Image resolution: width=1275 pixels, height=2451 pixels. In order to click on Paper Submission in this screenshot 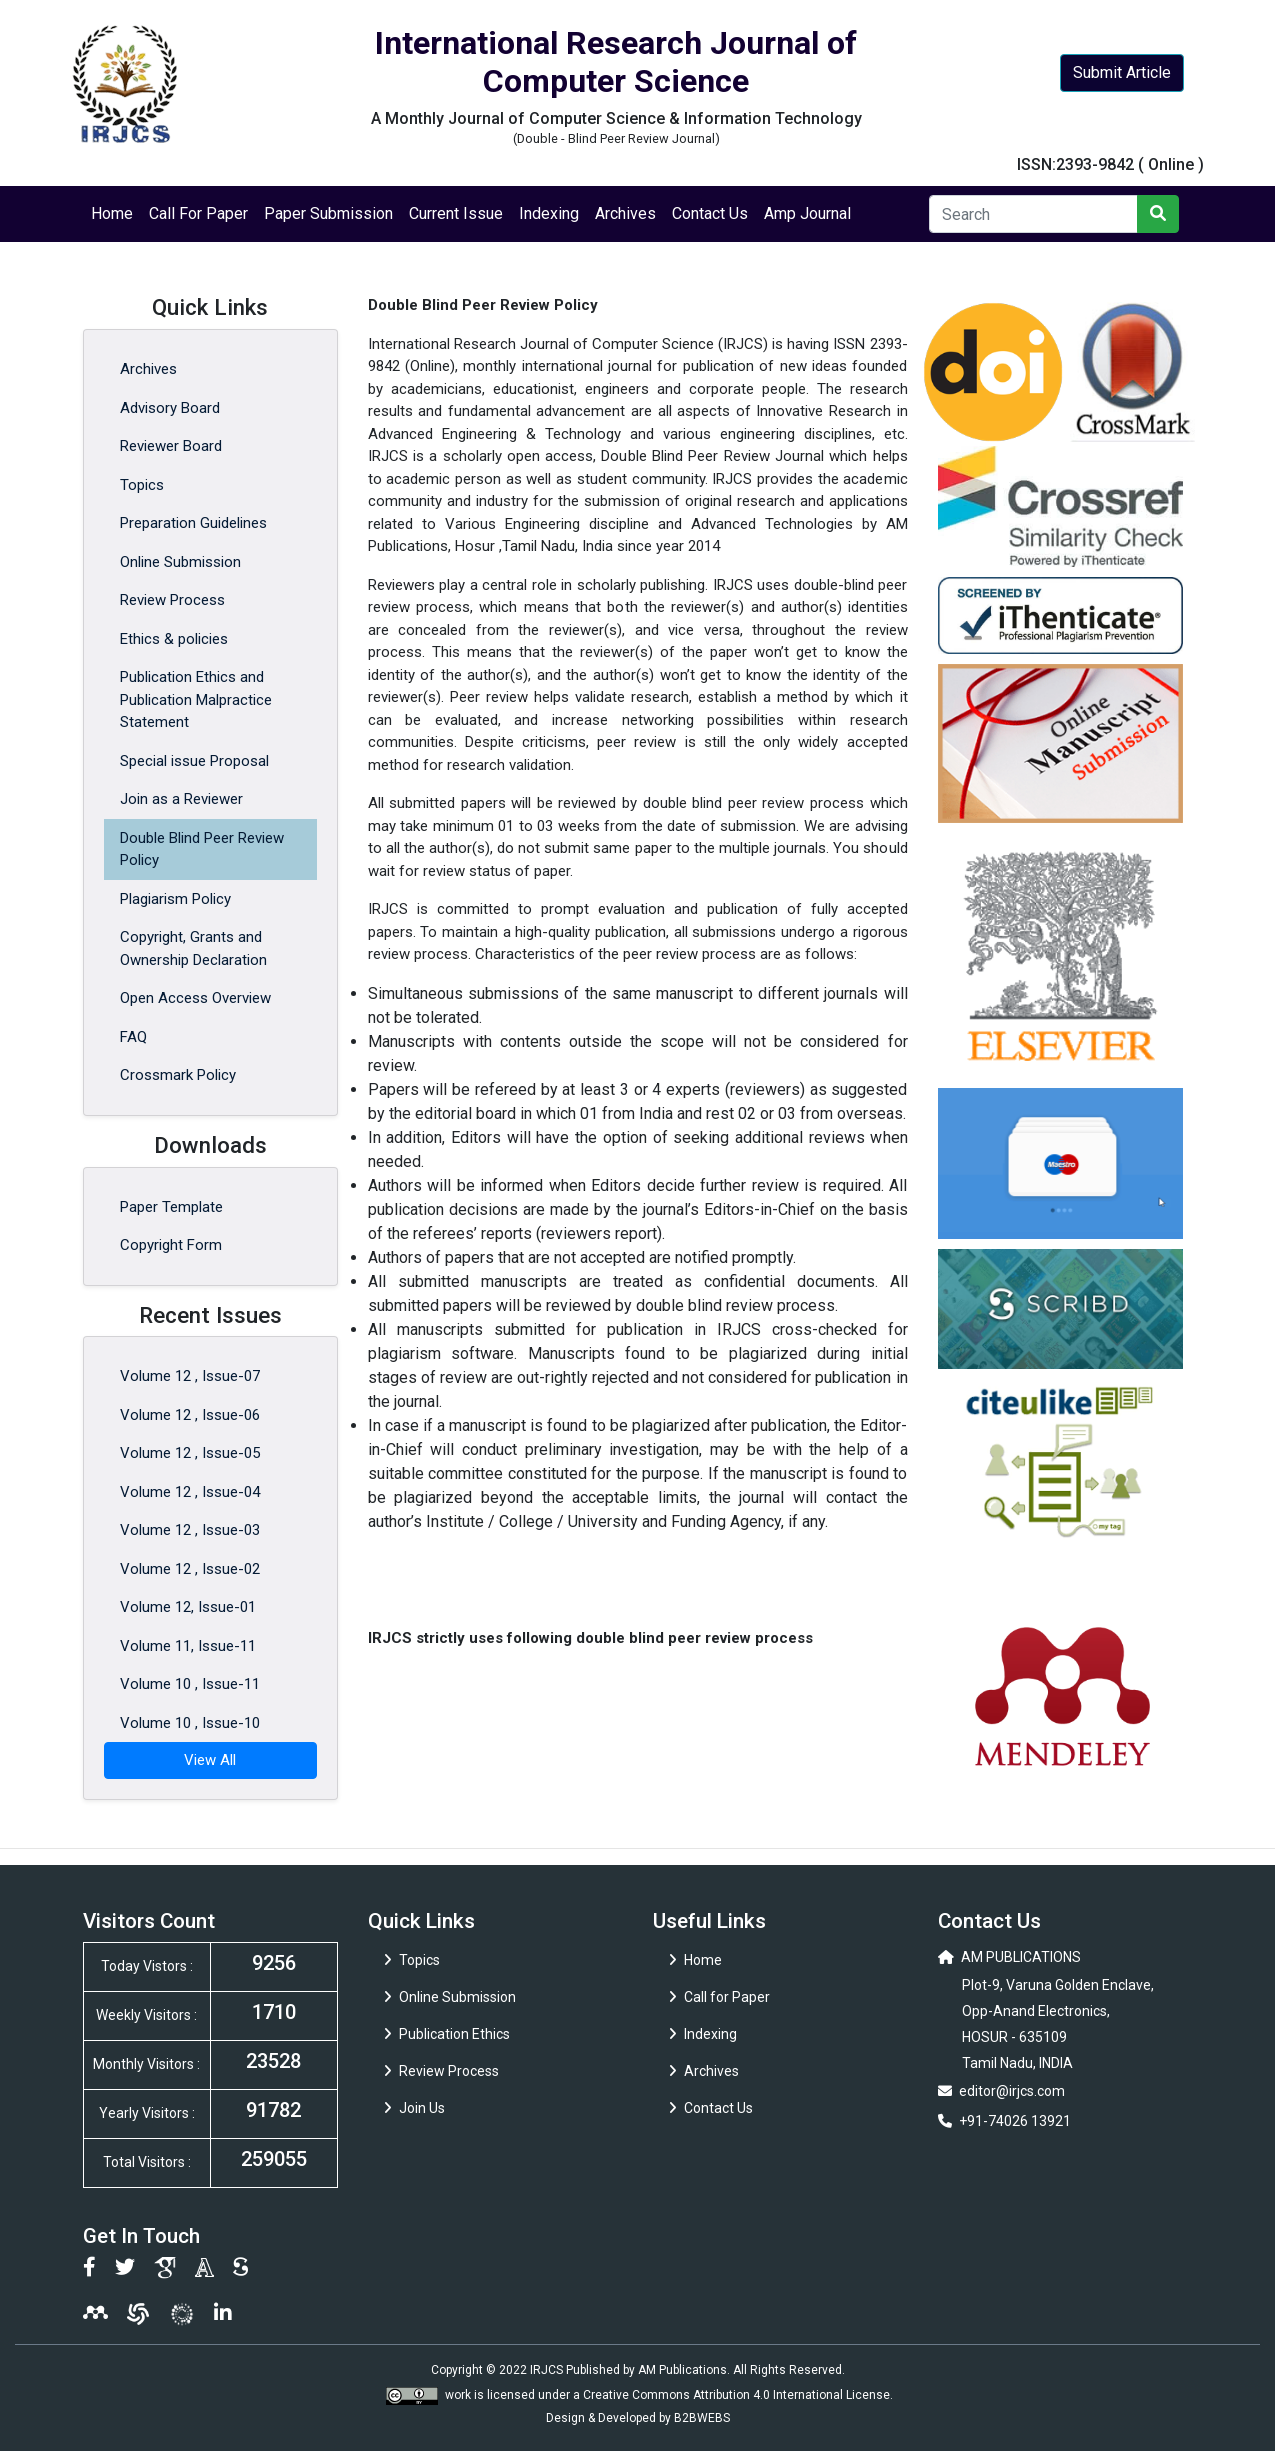, I will do `click(328, 213)`.